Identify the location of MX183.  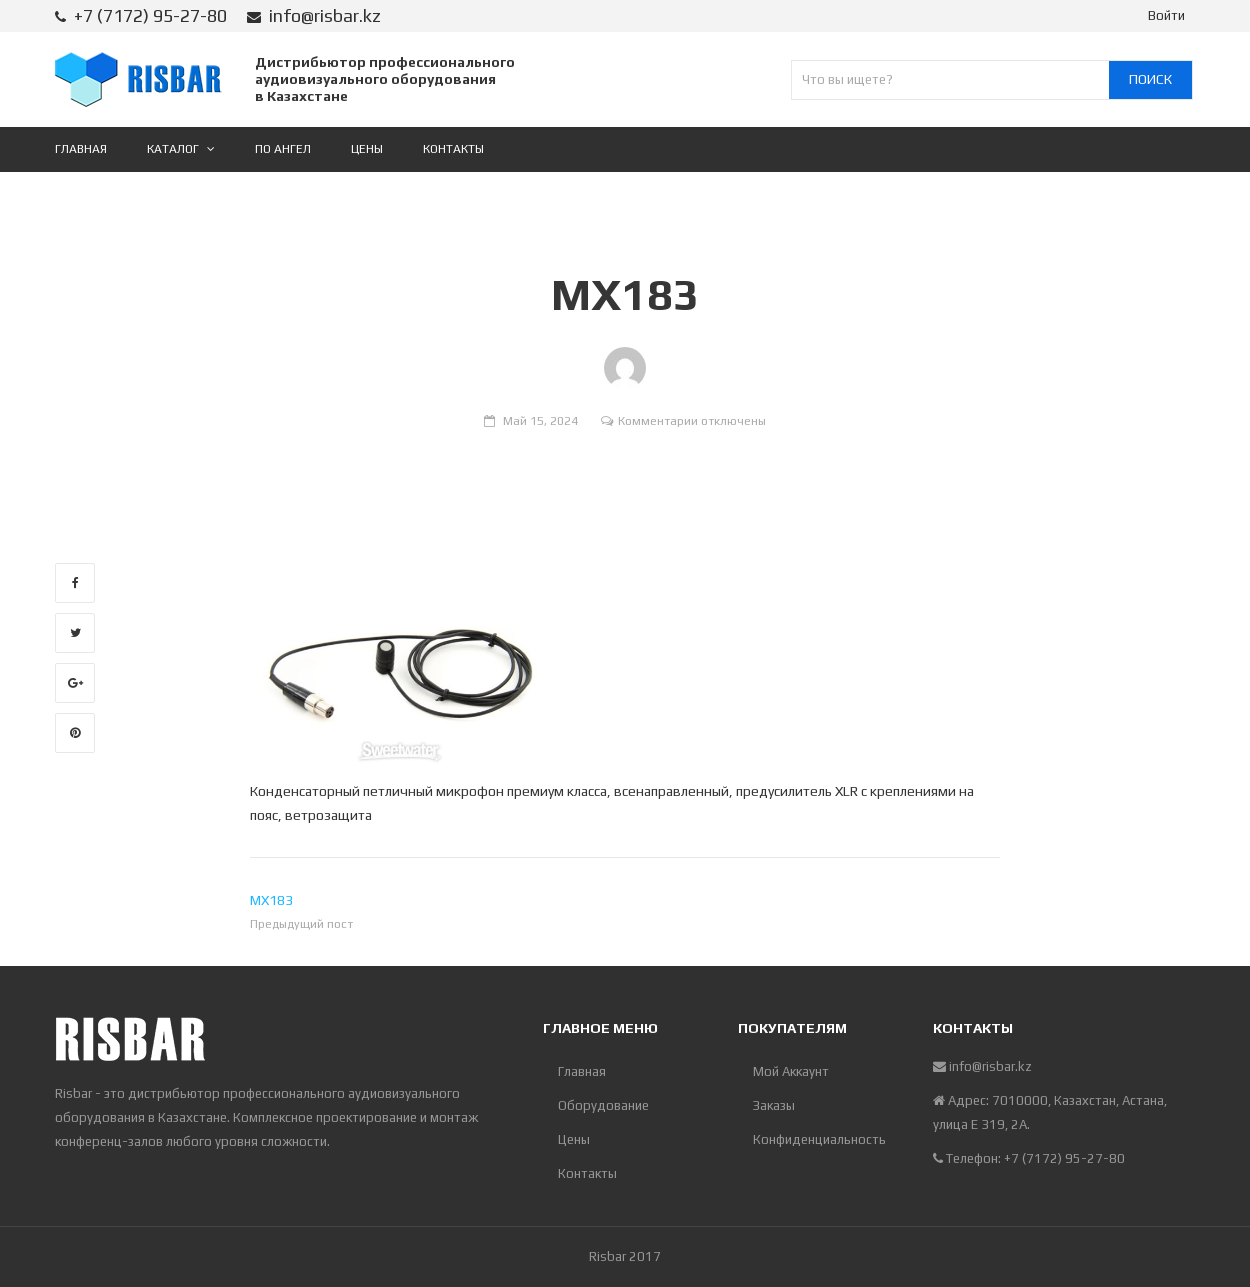
(271, 900).